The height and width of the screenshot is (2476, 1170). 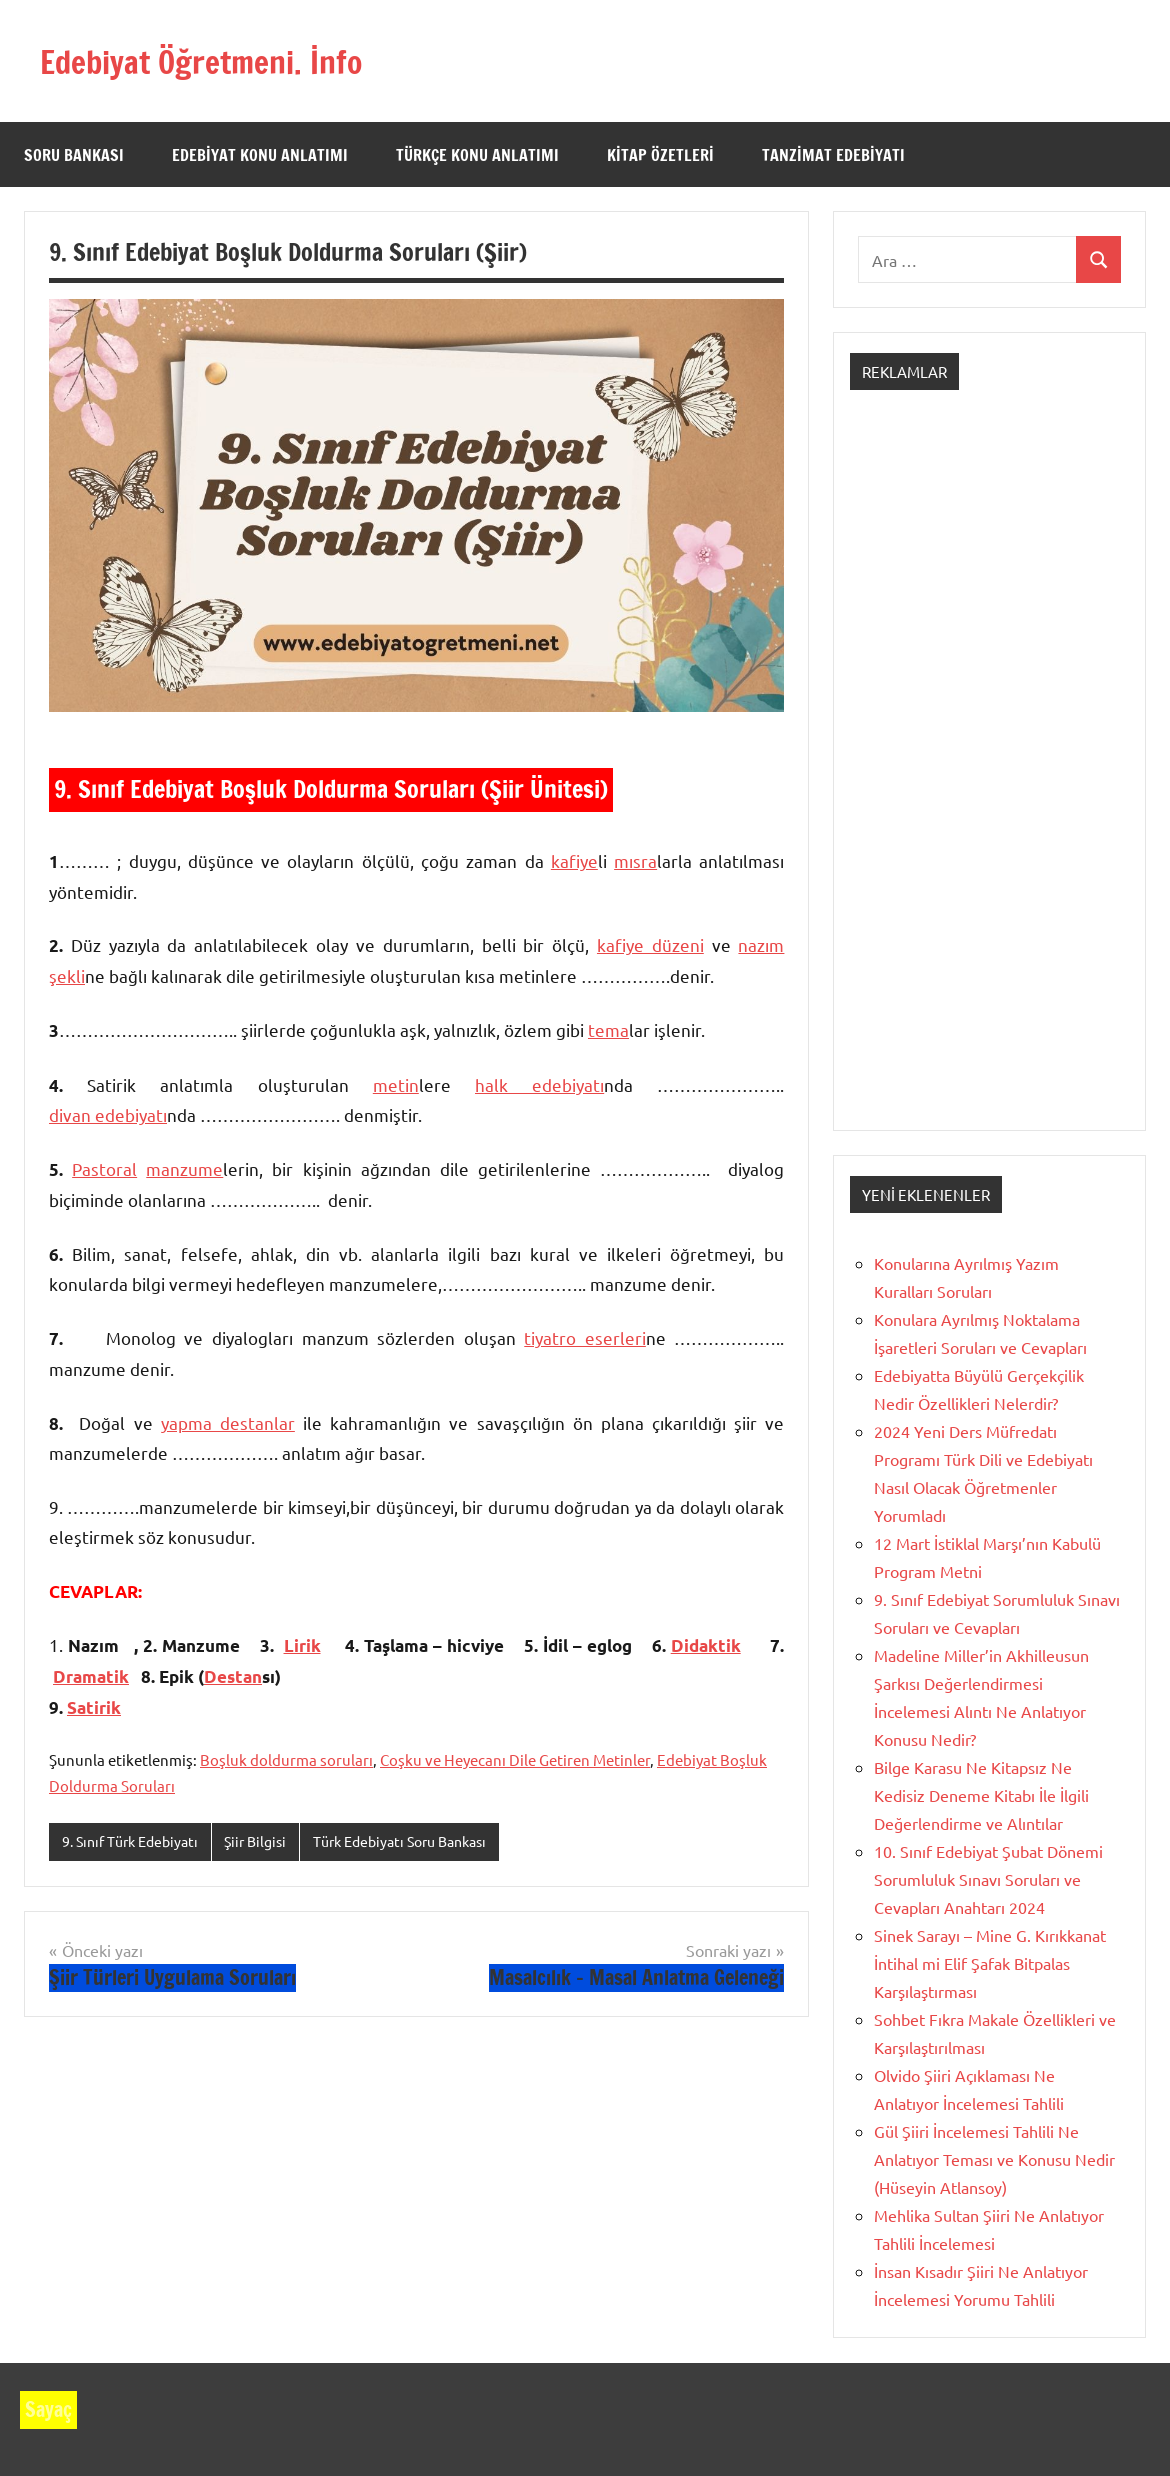 I want to click on Edebiyat Öğretmeni. İnfo, so click(x=224, y=60).